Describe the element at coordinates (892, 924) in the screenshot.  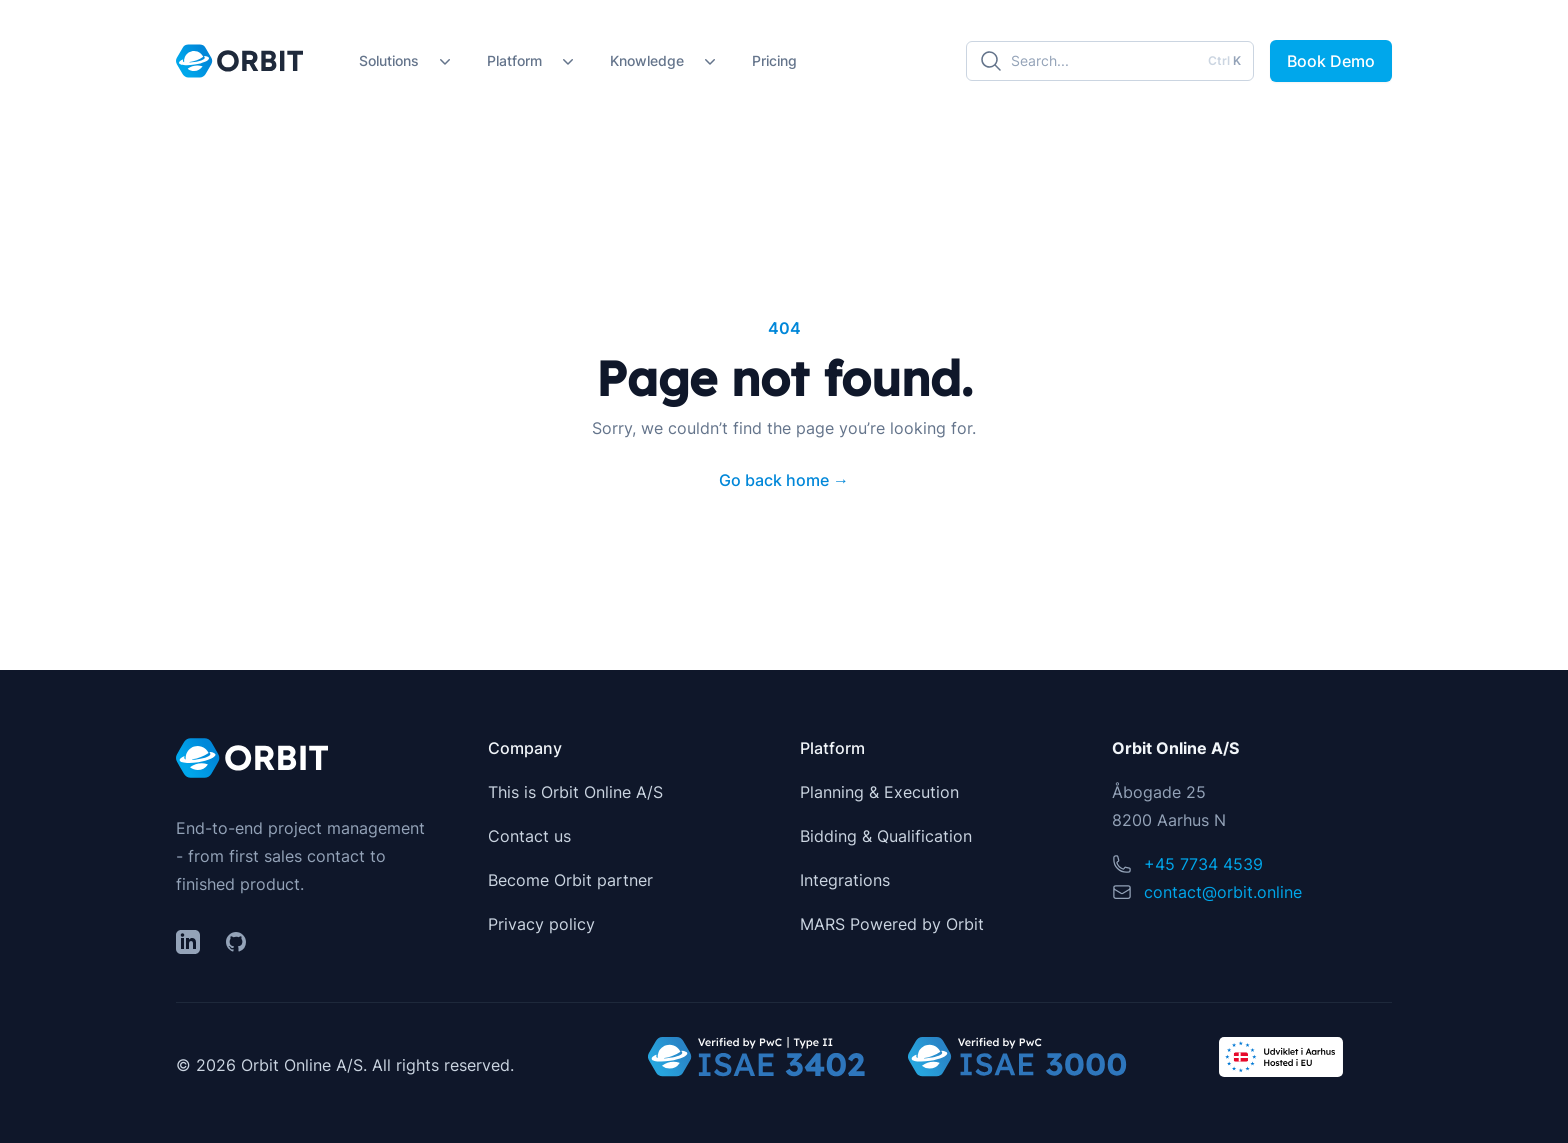
I see `MARS Powered by Orbit` at that location.